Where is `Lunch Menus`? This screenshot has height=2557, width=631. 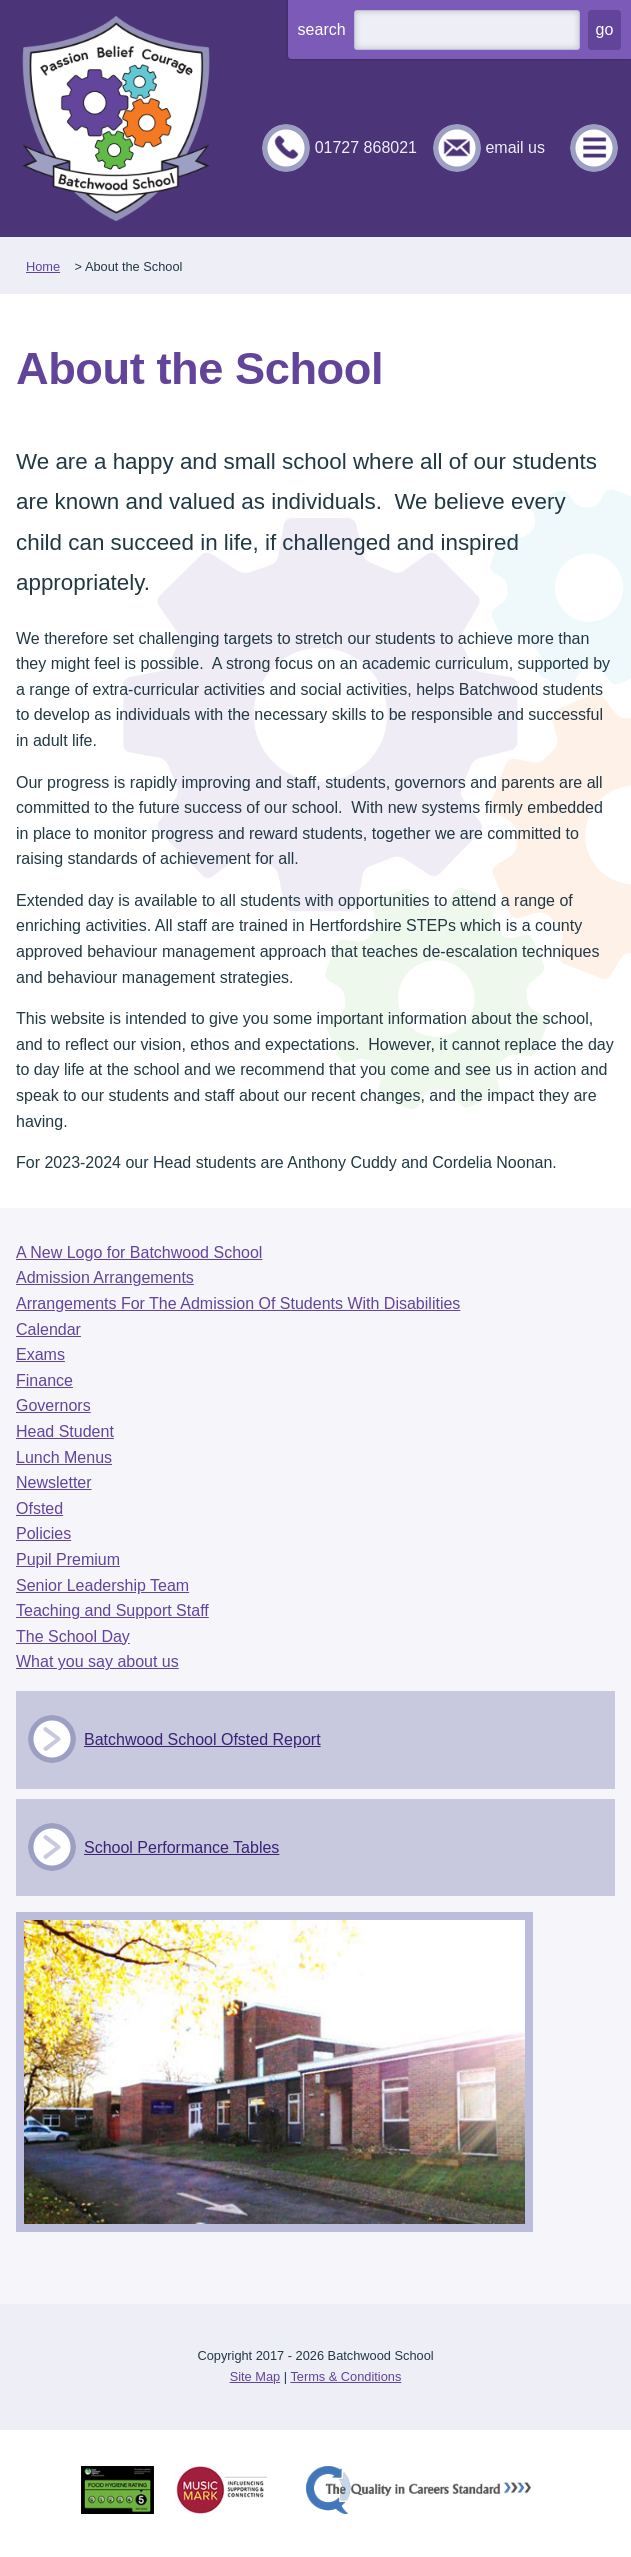 Lunch Menus is located at coordinates (64, 1457).